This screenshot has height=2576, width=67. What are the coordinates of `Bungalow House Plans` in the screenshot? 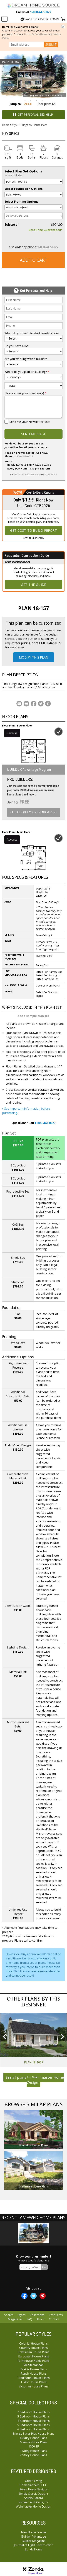 It's located at (34, 125).